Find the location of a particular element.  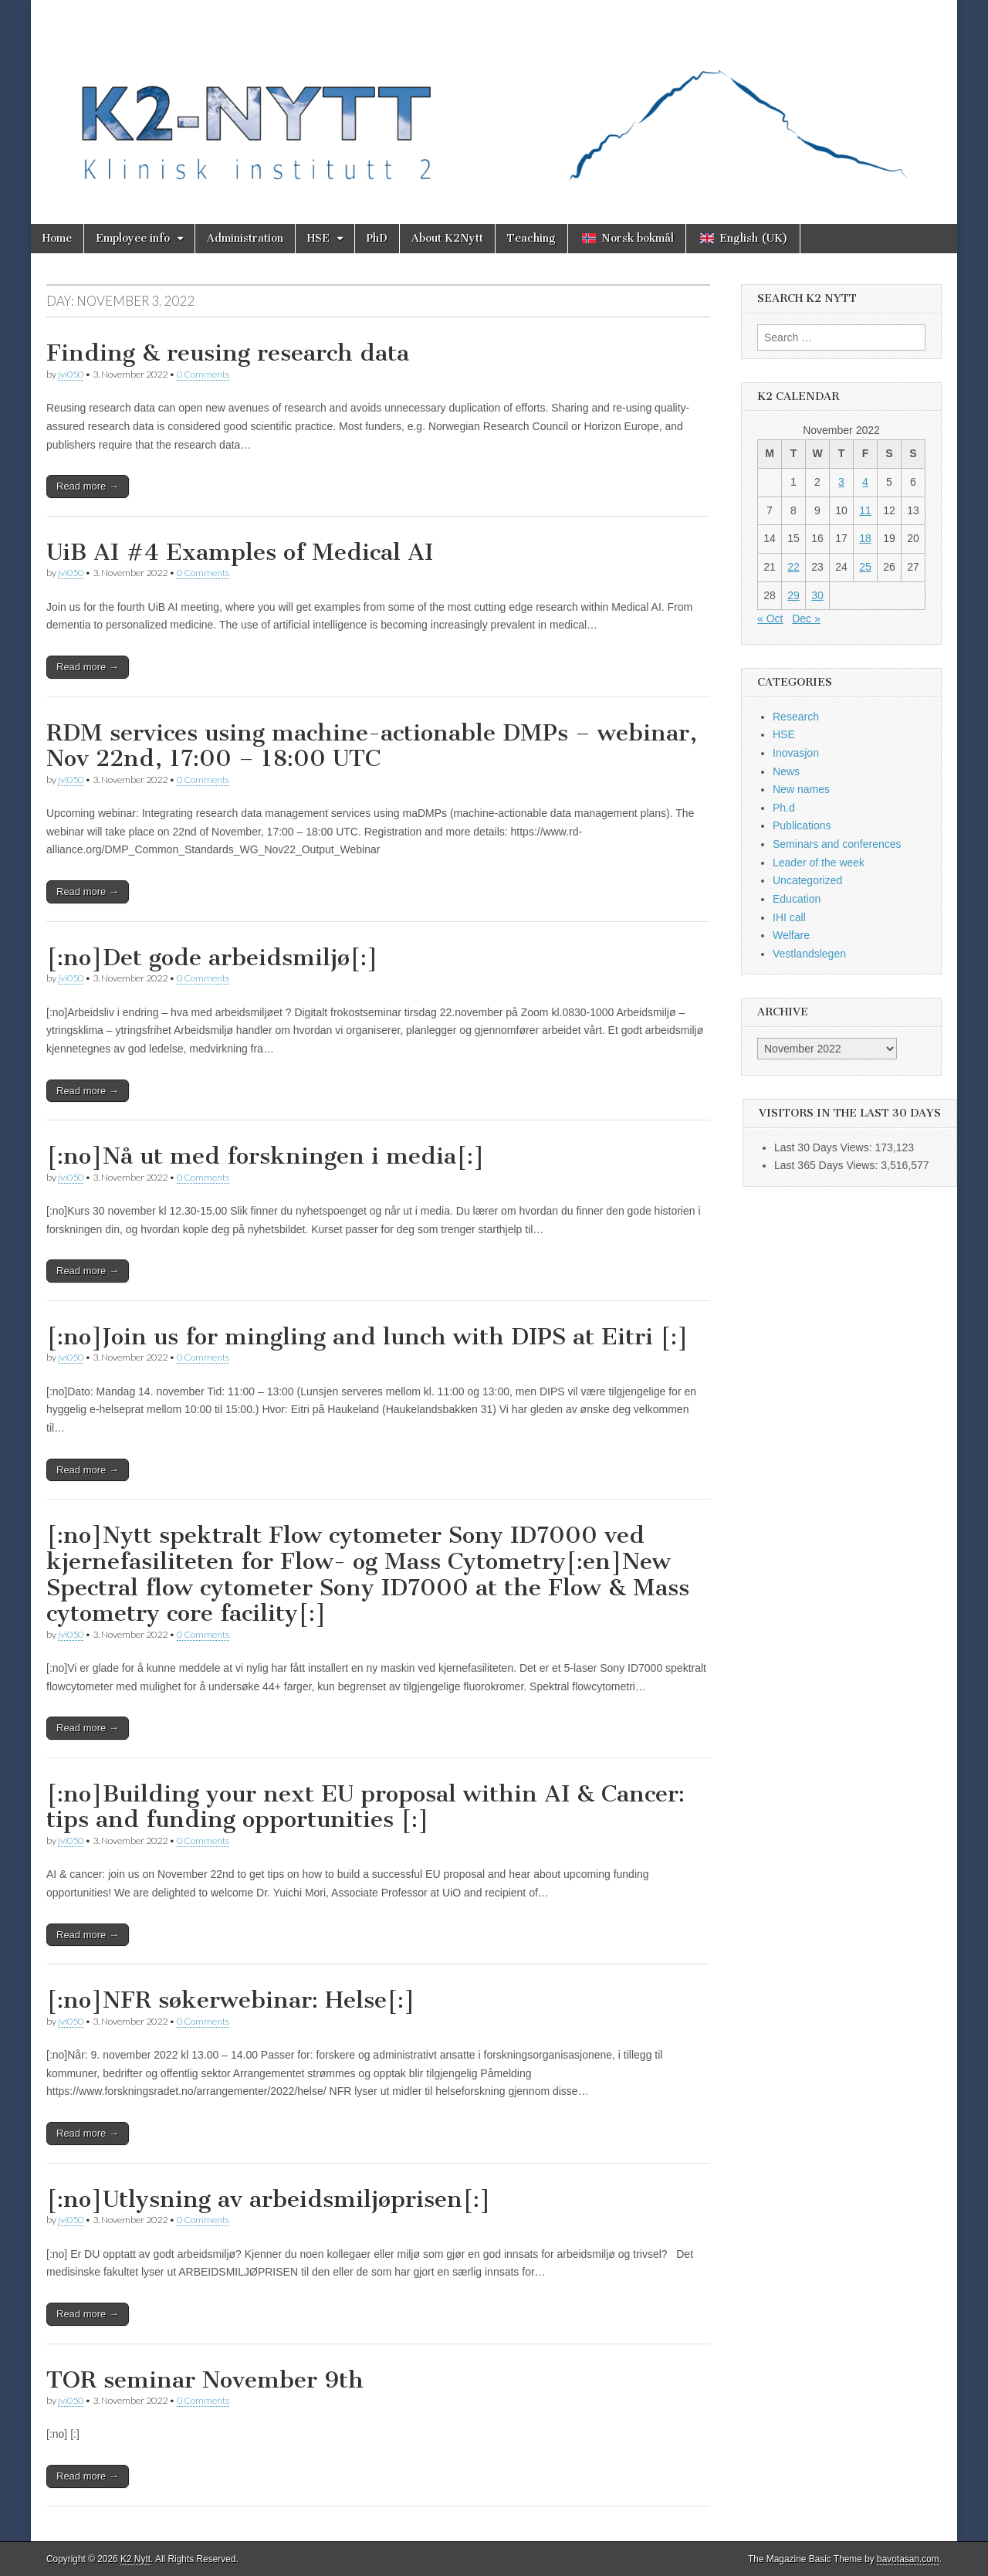

« Oct is located at coordinates (770, 618).